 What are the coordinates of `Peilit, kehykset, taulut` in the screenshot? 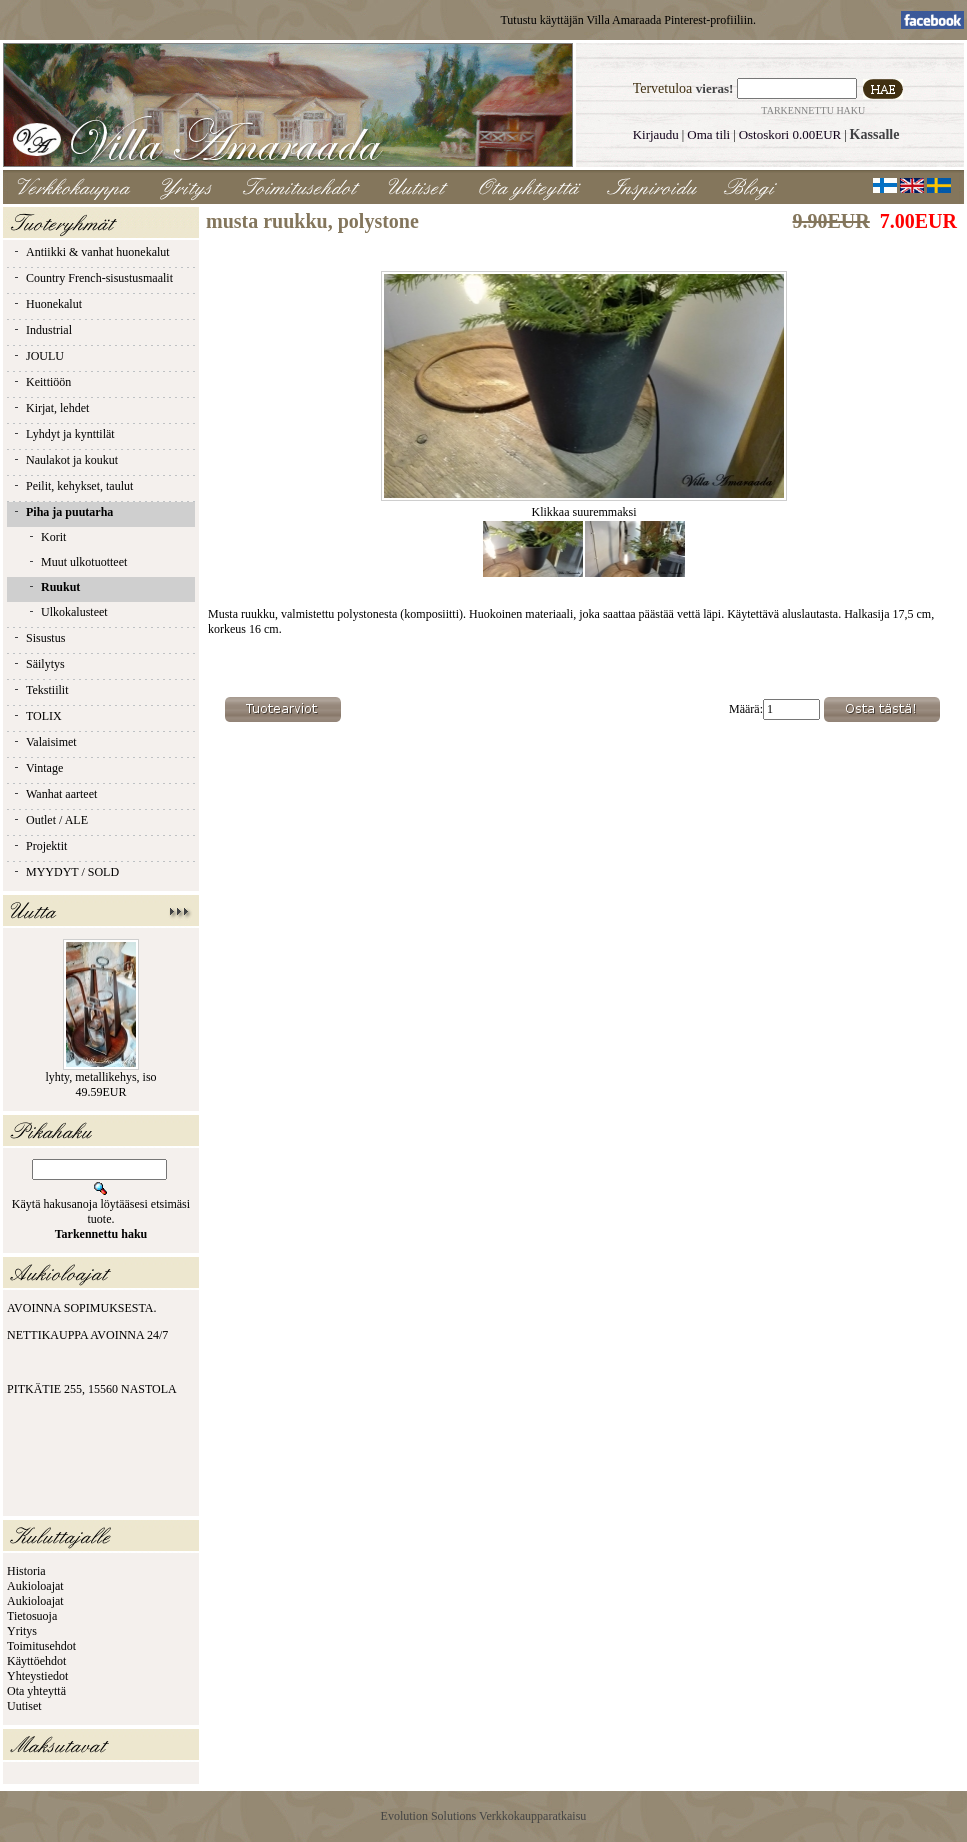 It's located at (72, 486).